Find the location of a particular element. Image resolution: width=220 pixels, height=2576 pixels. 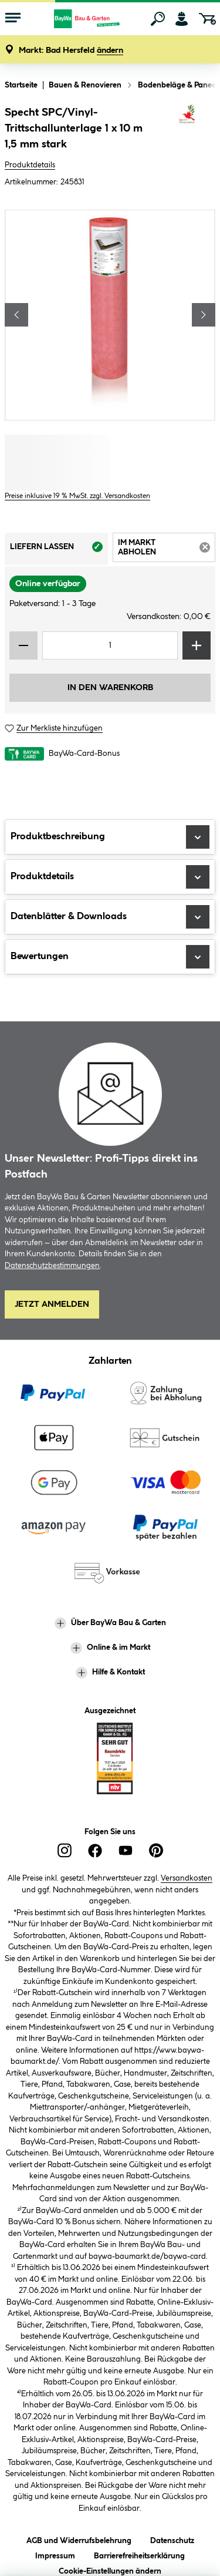

Produktbeschreibung is located at coordinates (110, 837).